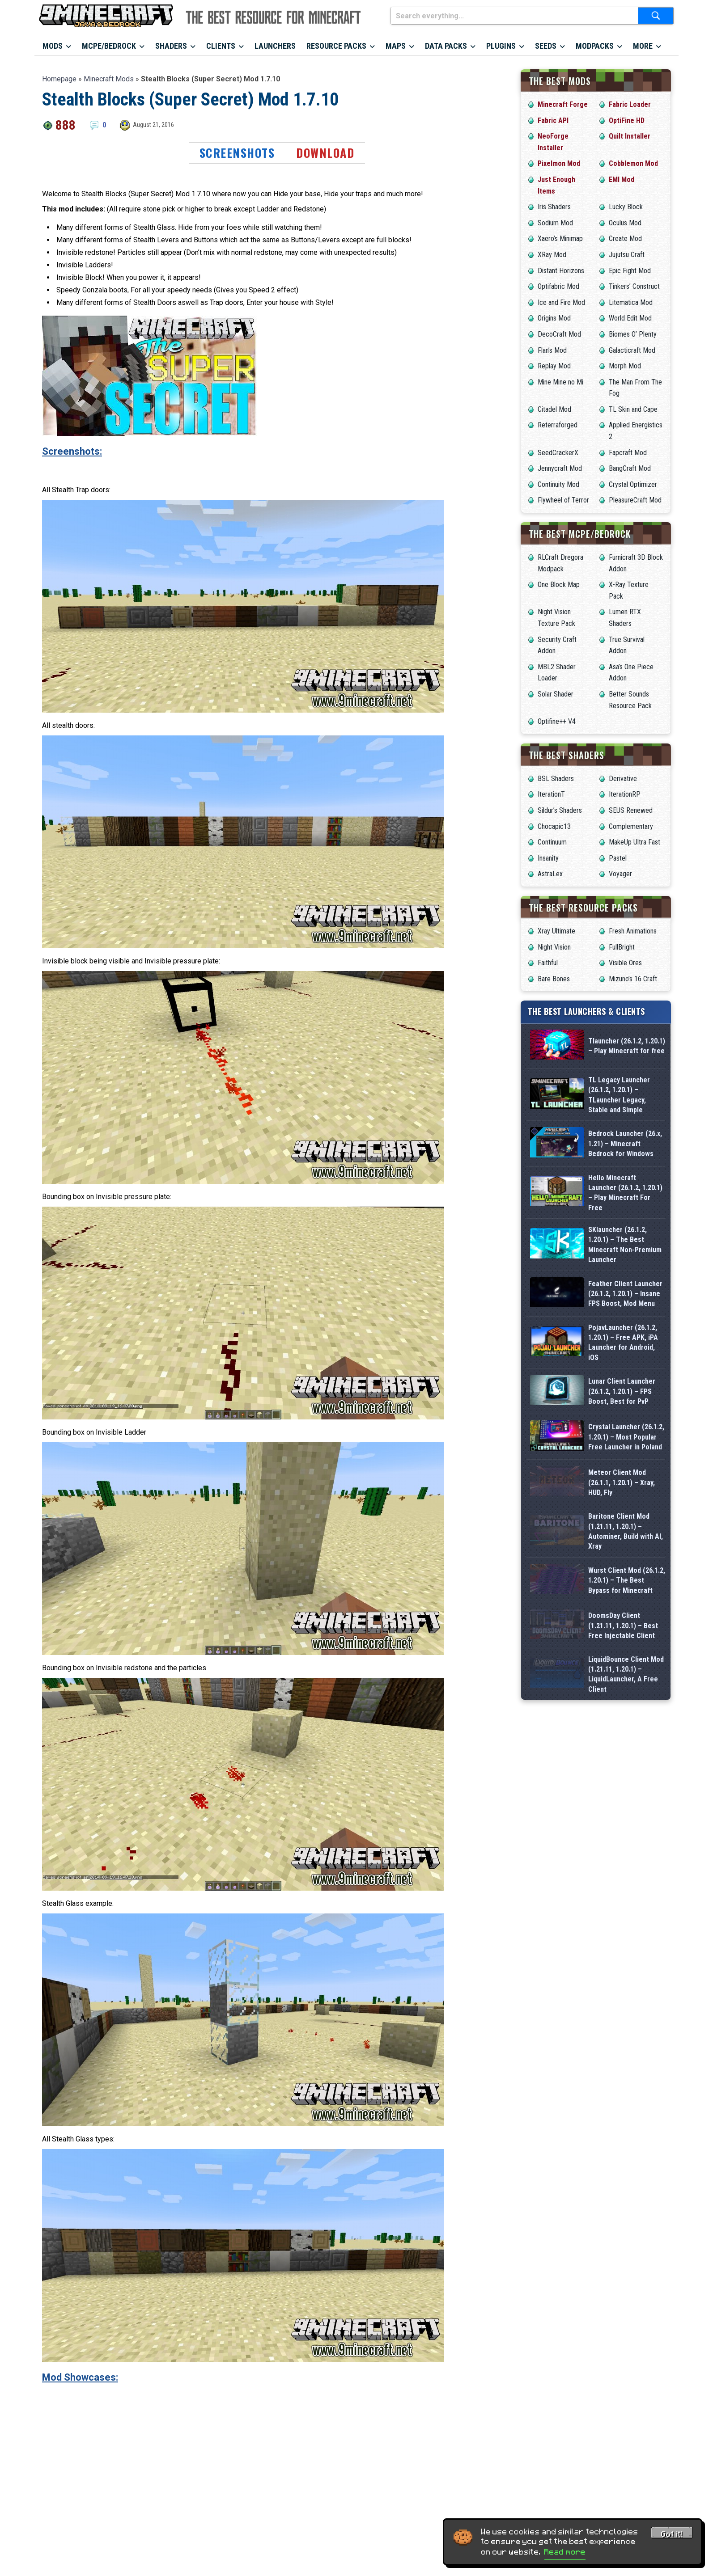 Image resolution: width=713 pixels, height=2576 pixels. Describe the element at coordinates (554, 366) in the screenshot. I see `Replay Mod` at that location.